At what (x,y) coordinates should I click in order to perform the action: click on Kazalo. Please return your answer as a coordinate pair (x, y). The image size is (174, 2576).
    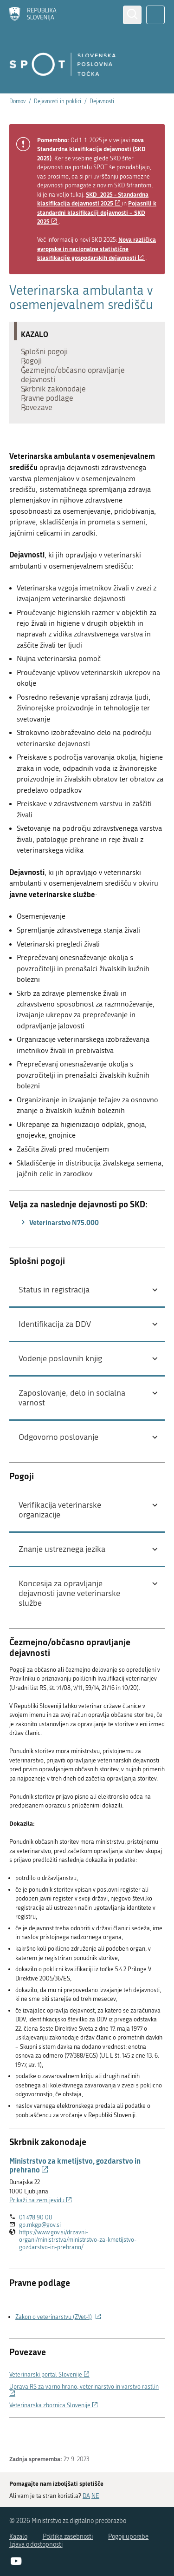
    Looking at the image, I should click on (18, 2537).